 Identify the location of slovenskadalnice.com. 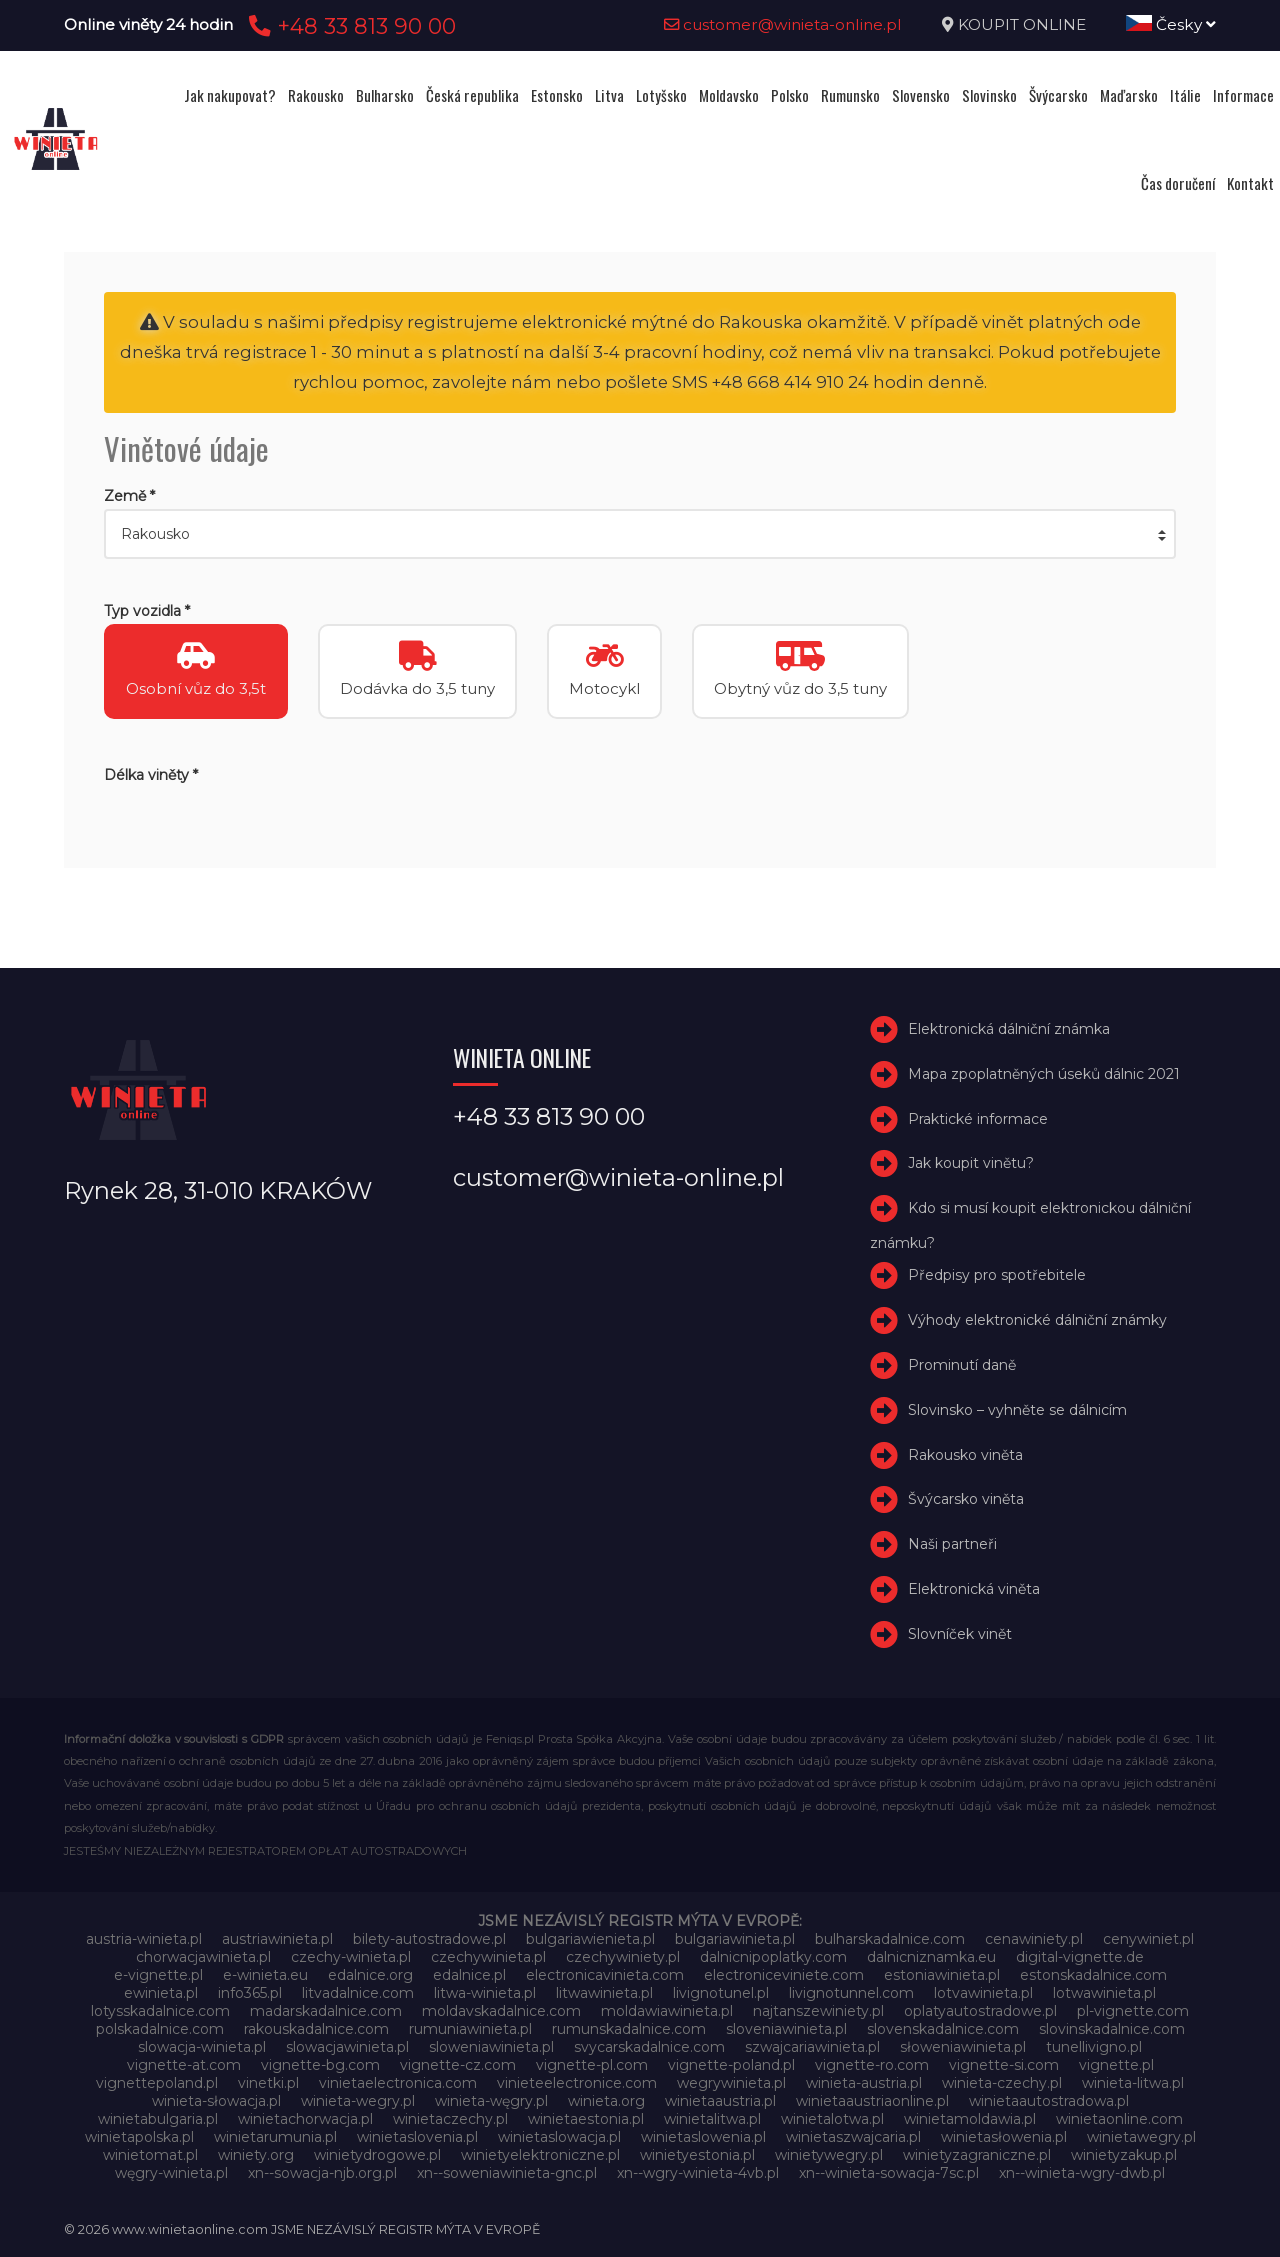
(943, 2029).